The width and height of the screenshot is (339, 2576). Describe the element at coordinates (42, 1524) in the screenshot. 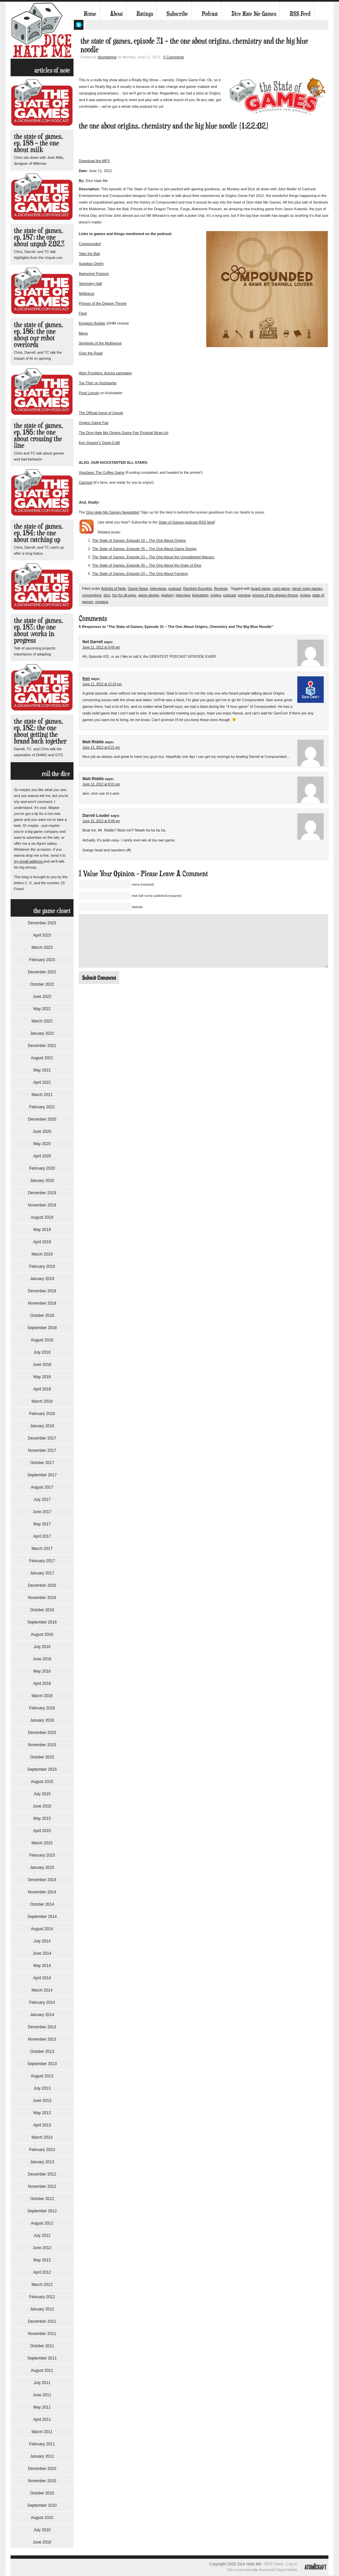

I see `May 2017` at that location.